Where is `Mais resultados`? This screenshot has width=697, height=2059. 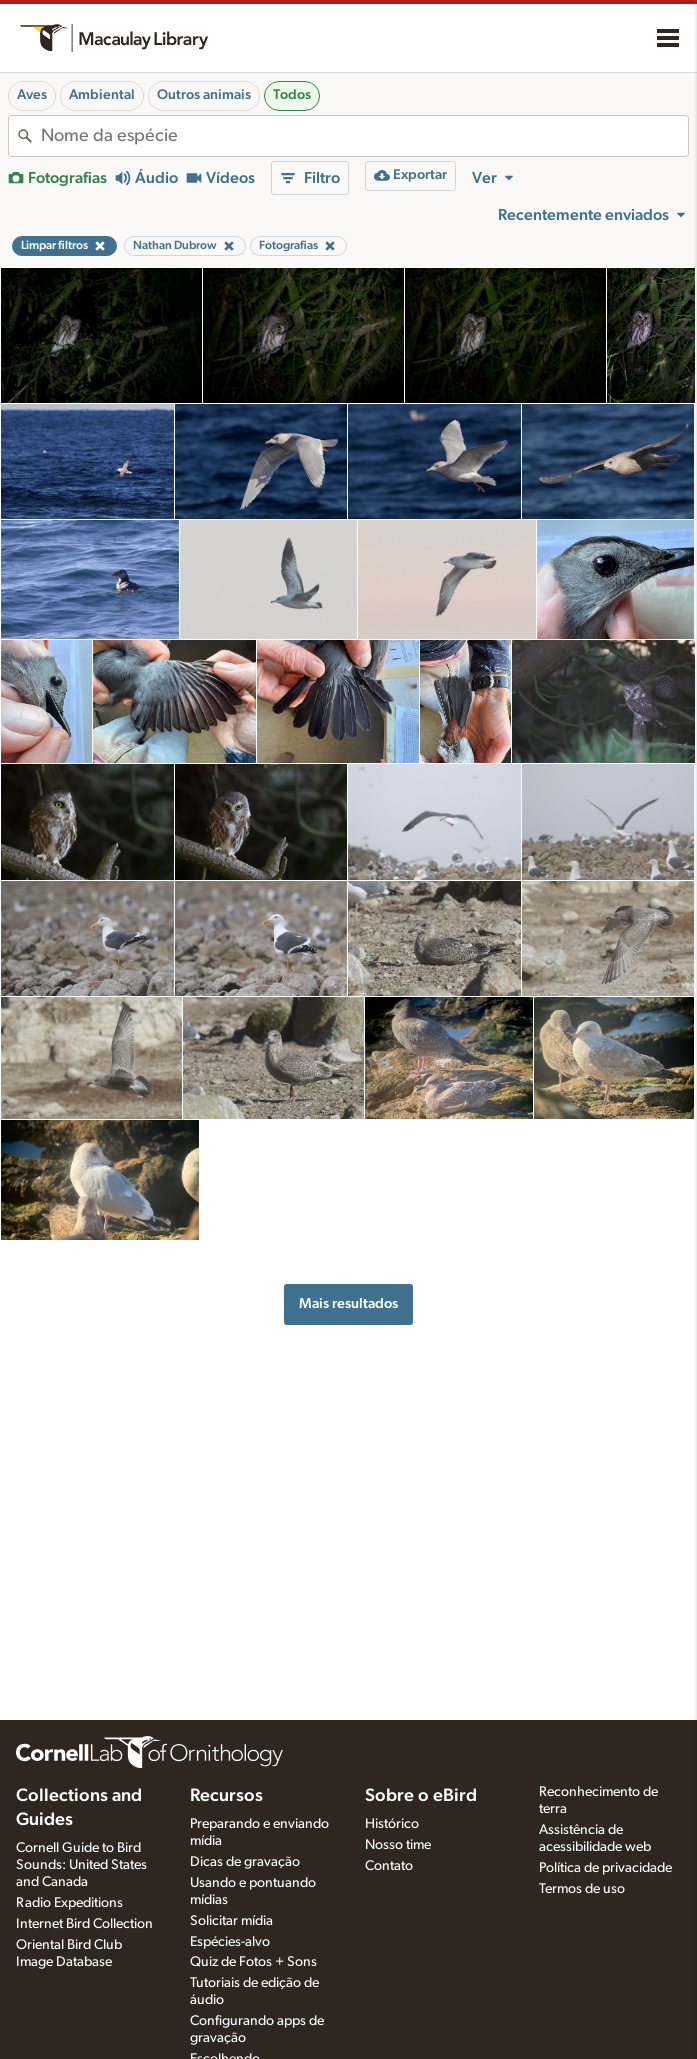 Mais resultados is located at coordinates (348, 1303).